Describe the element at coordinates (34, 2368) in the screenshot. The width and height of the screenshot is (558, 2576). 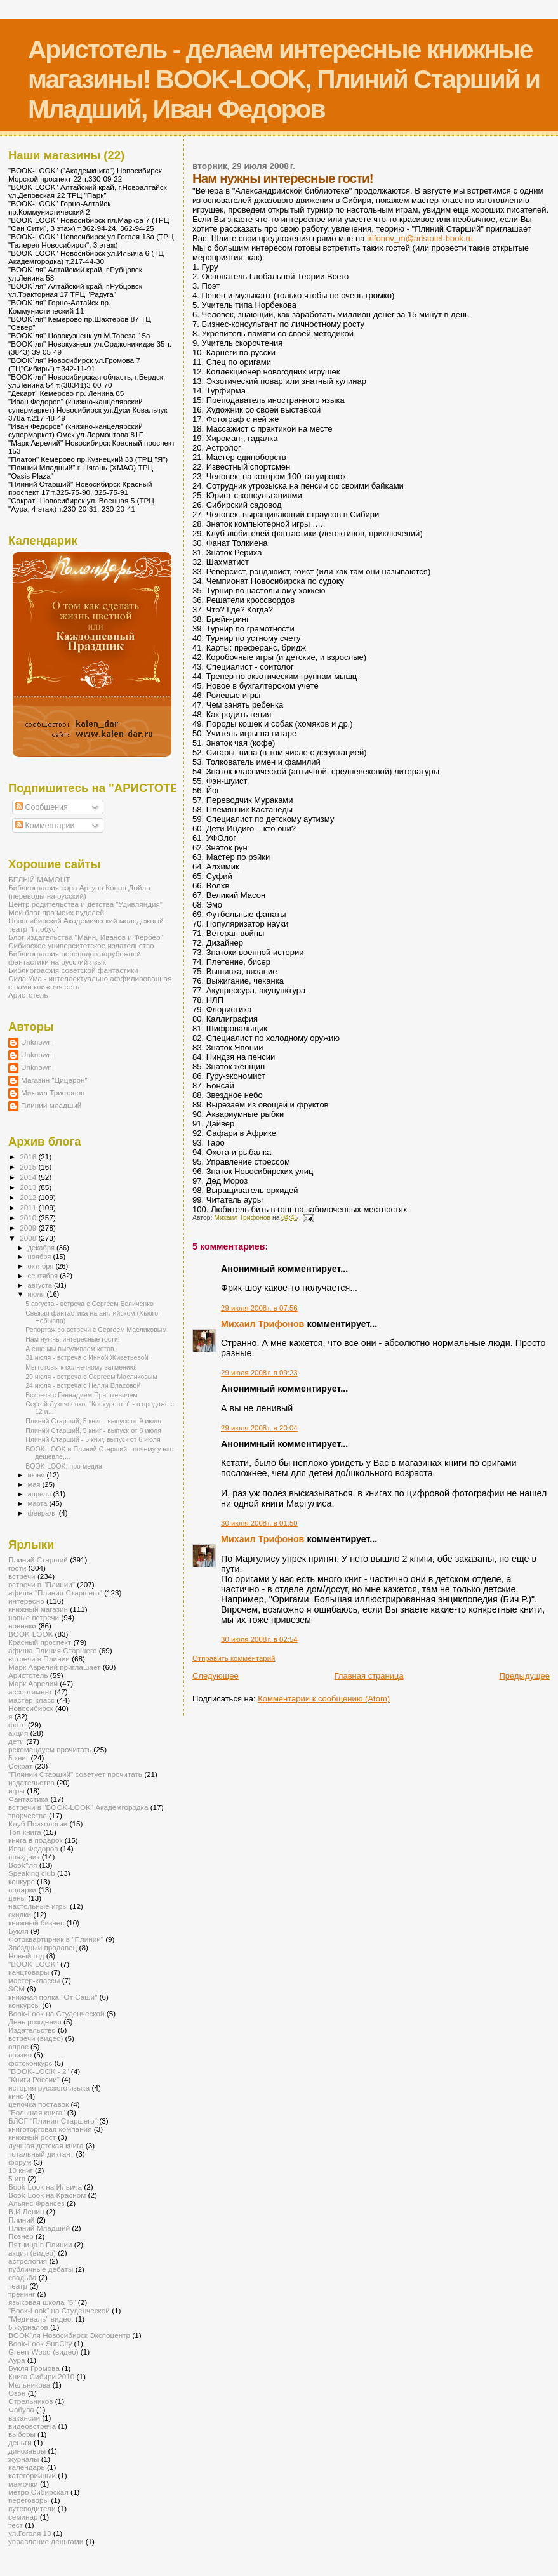
I see `Букля Громова` at that location.